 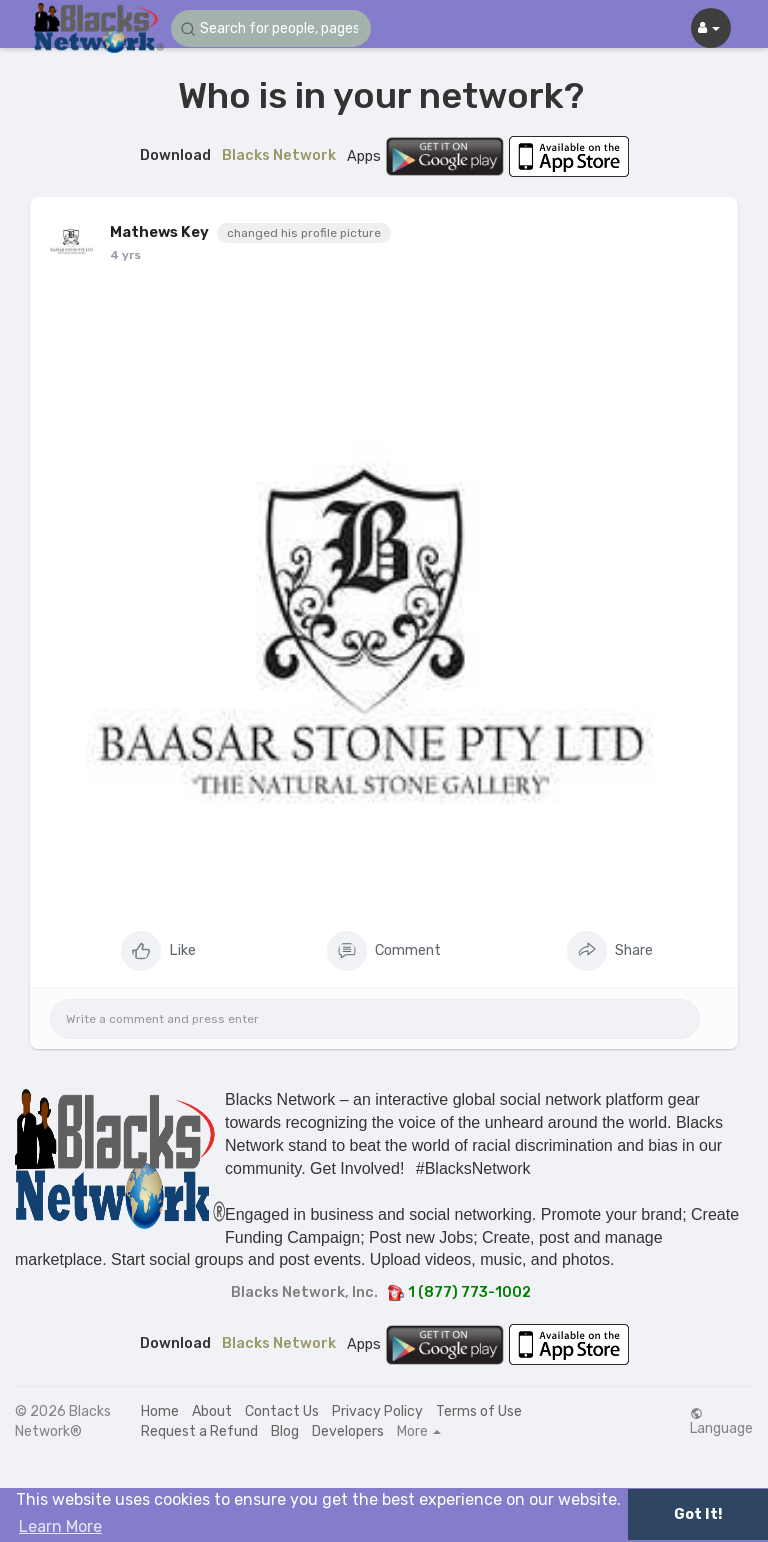 What do you see at coordinates (348, 1431) in the screenshot?
I see `Developers` at bounding box center [348, 1431].